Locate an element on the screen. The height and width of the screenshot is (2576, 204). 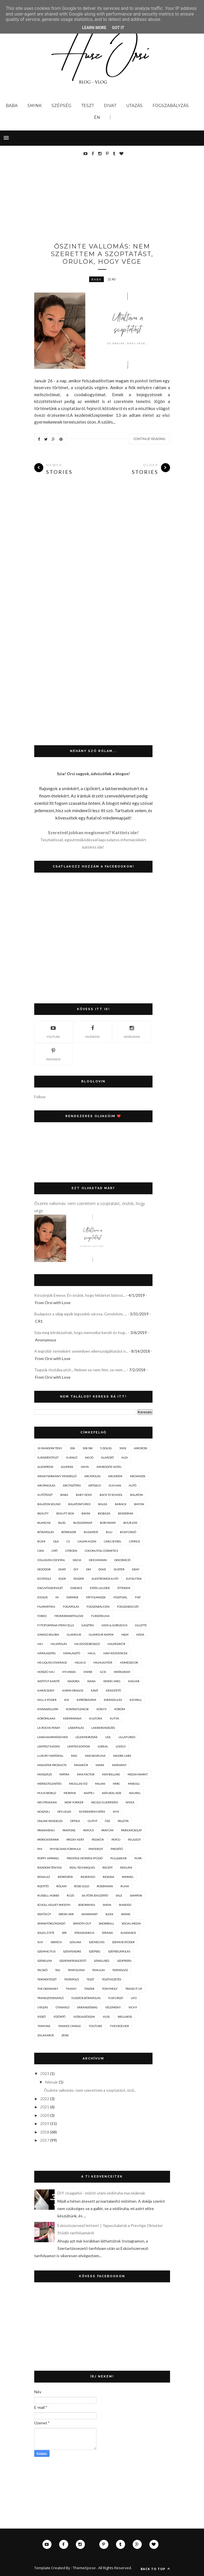
anya is located at coordinates (85, 1466).